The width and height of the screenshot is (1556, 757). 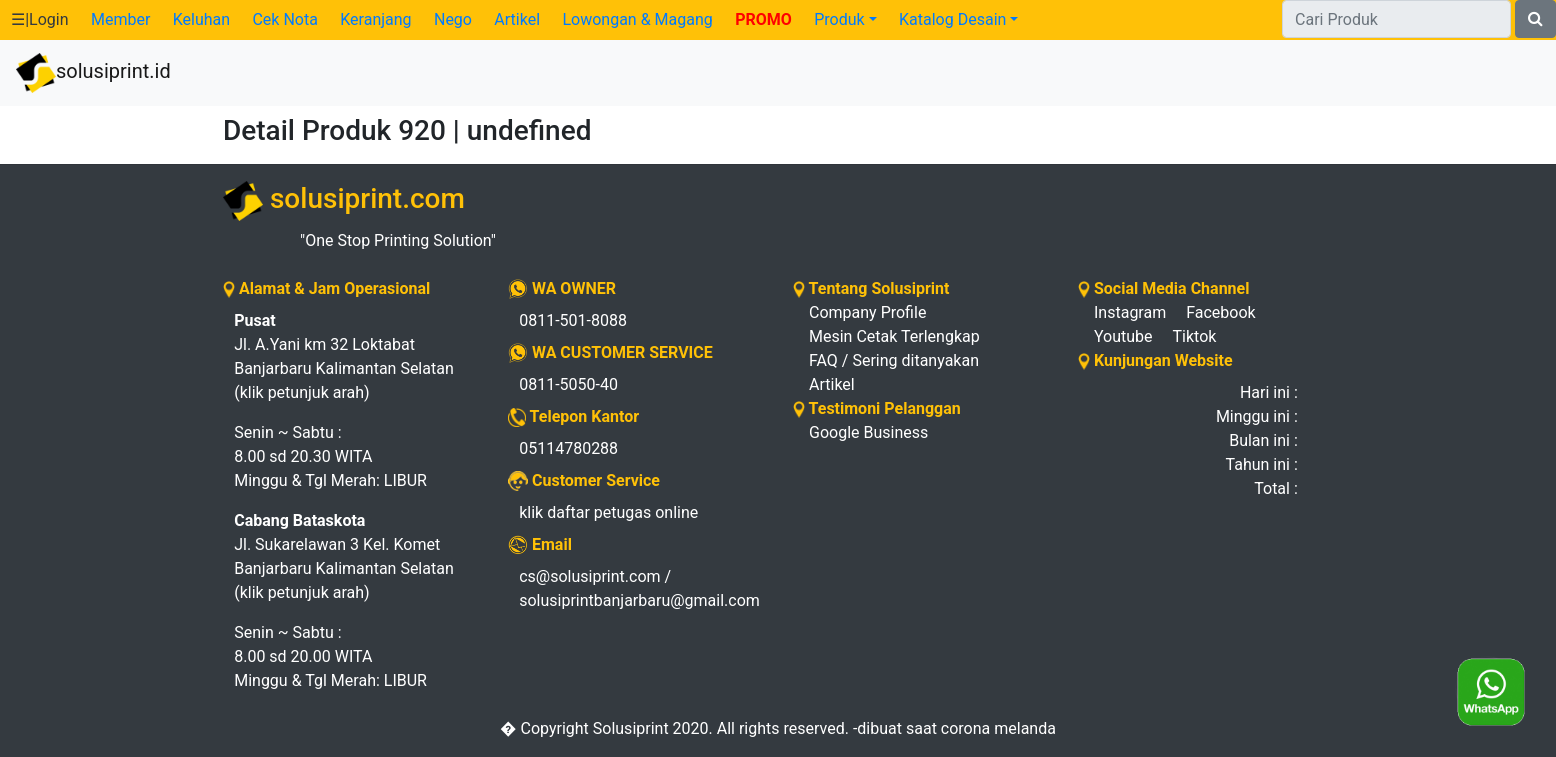 I want to click on 05114780288, so click(x=568, y=448).